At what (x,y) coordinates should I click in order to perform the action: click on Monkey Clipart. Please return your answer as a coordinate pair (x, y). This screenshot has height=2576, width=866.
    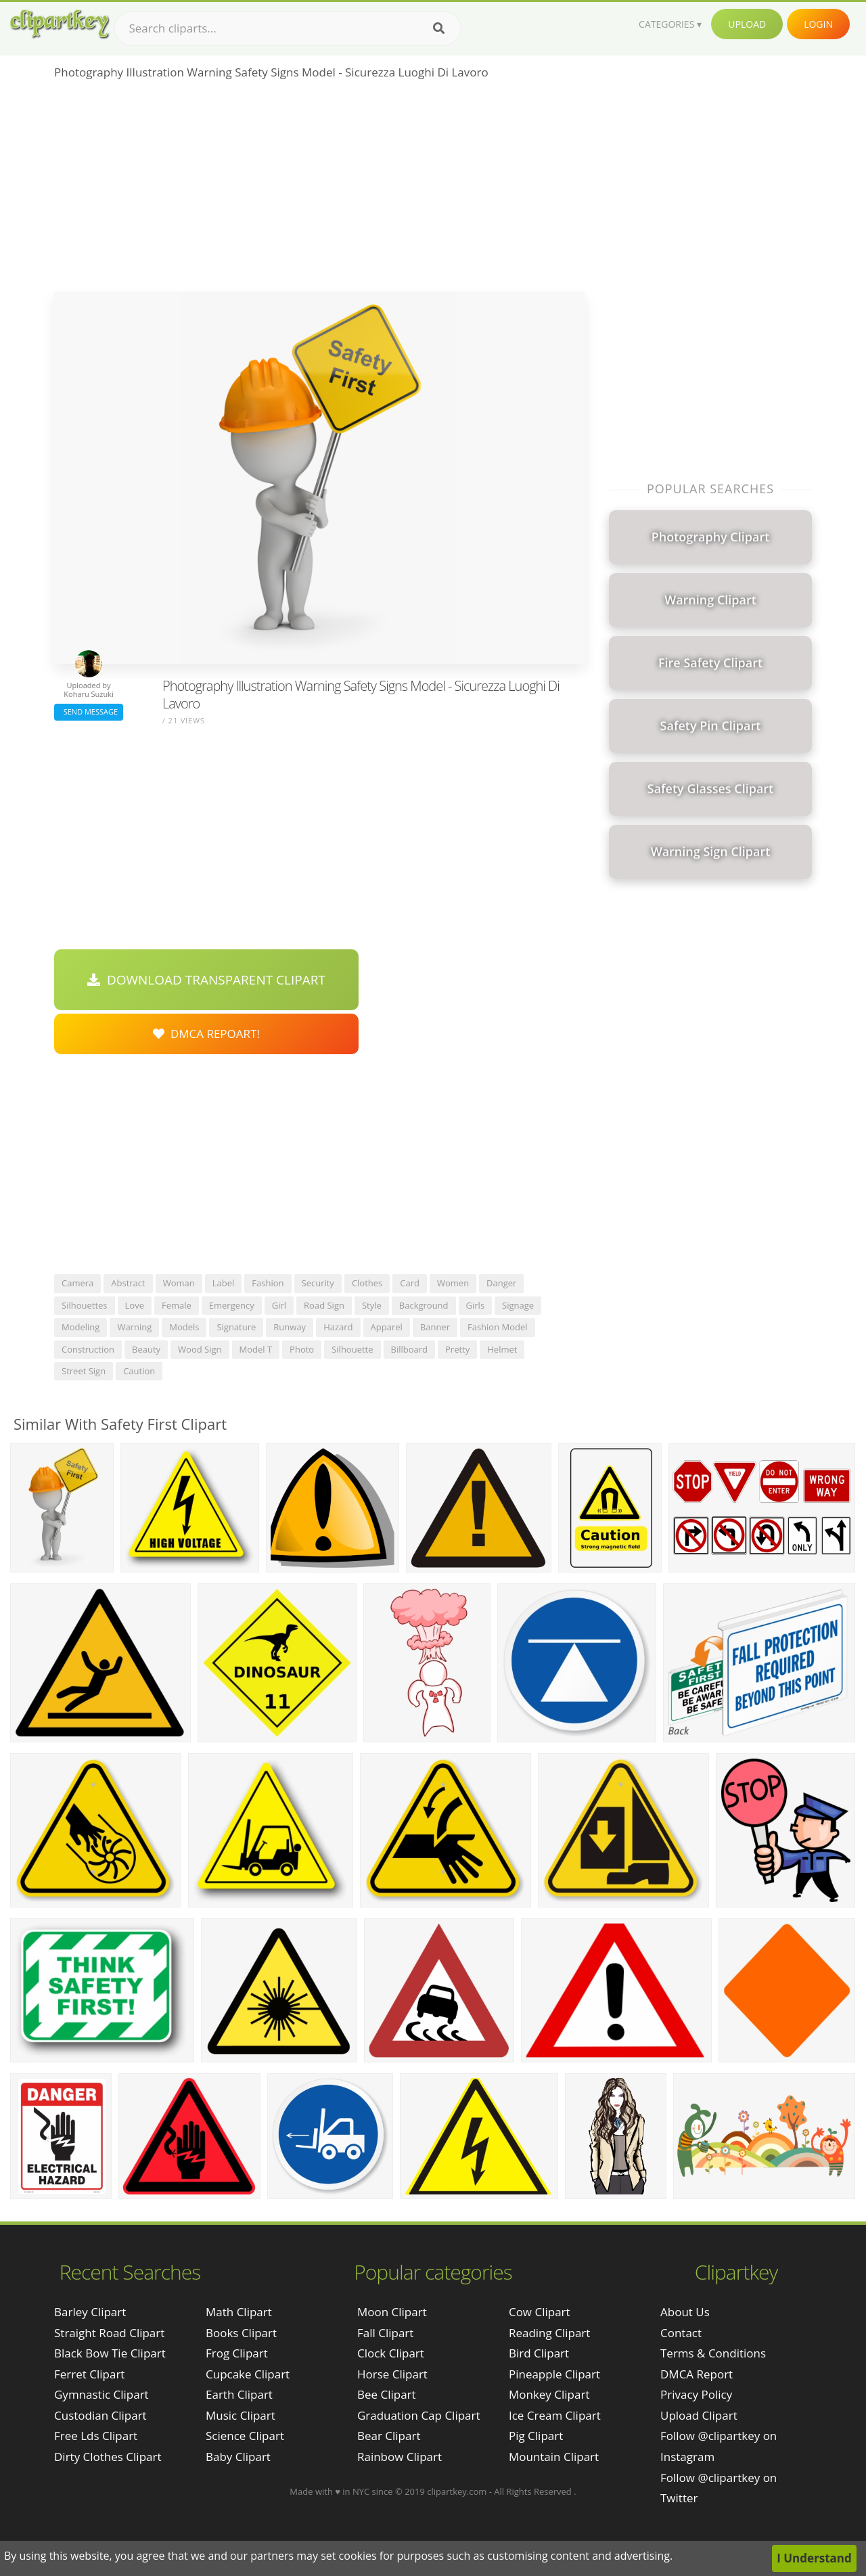
    Looking at the image, I should click on (549, 2394).